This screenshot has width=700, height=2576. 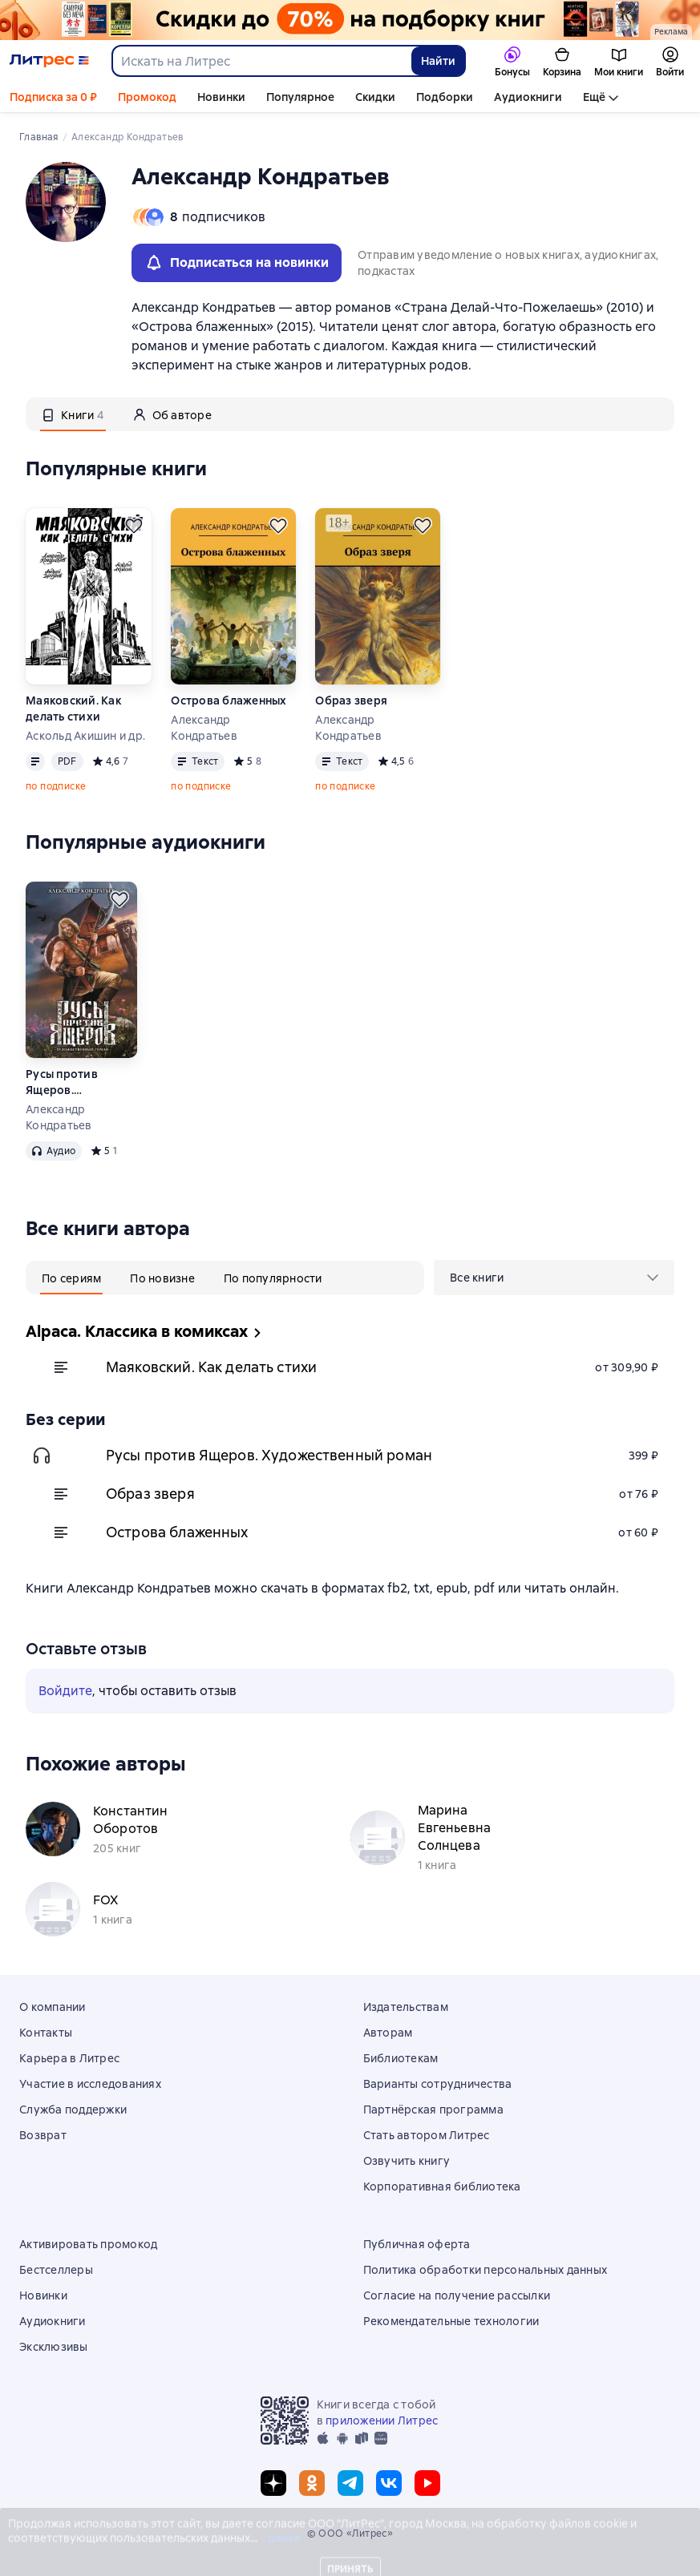 What do you see at coordinates (388, 2032) in the screenshot?
I see `Авторам` at bounding box center [388, 2032].